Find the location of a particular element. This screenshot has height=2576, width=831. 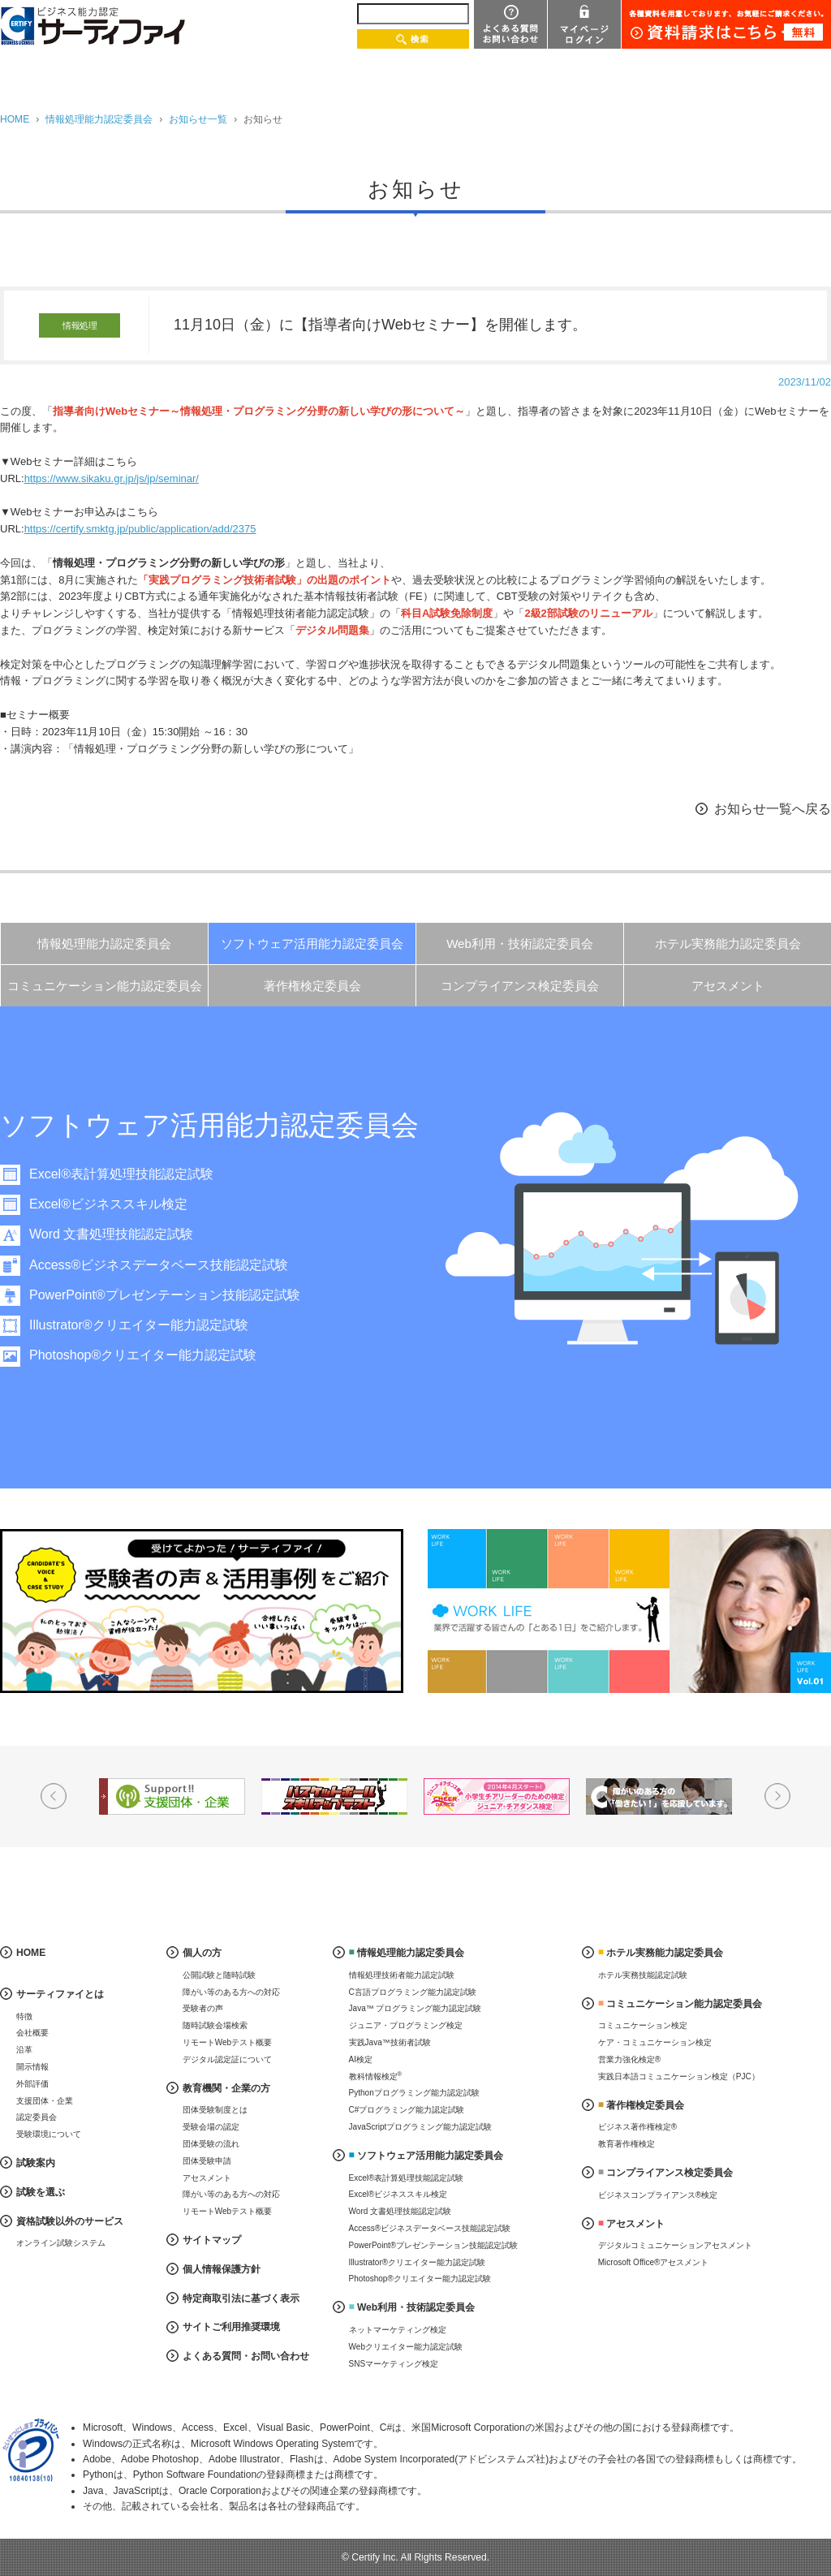

デジタルコミュニケーションアセスメント is located at coordinates (675, 2245).